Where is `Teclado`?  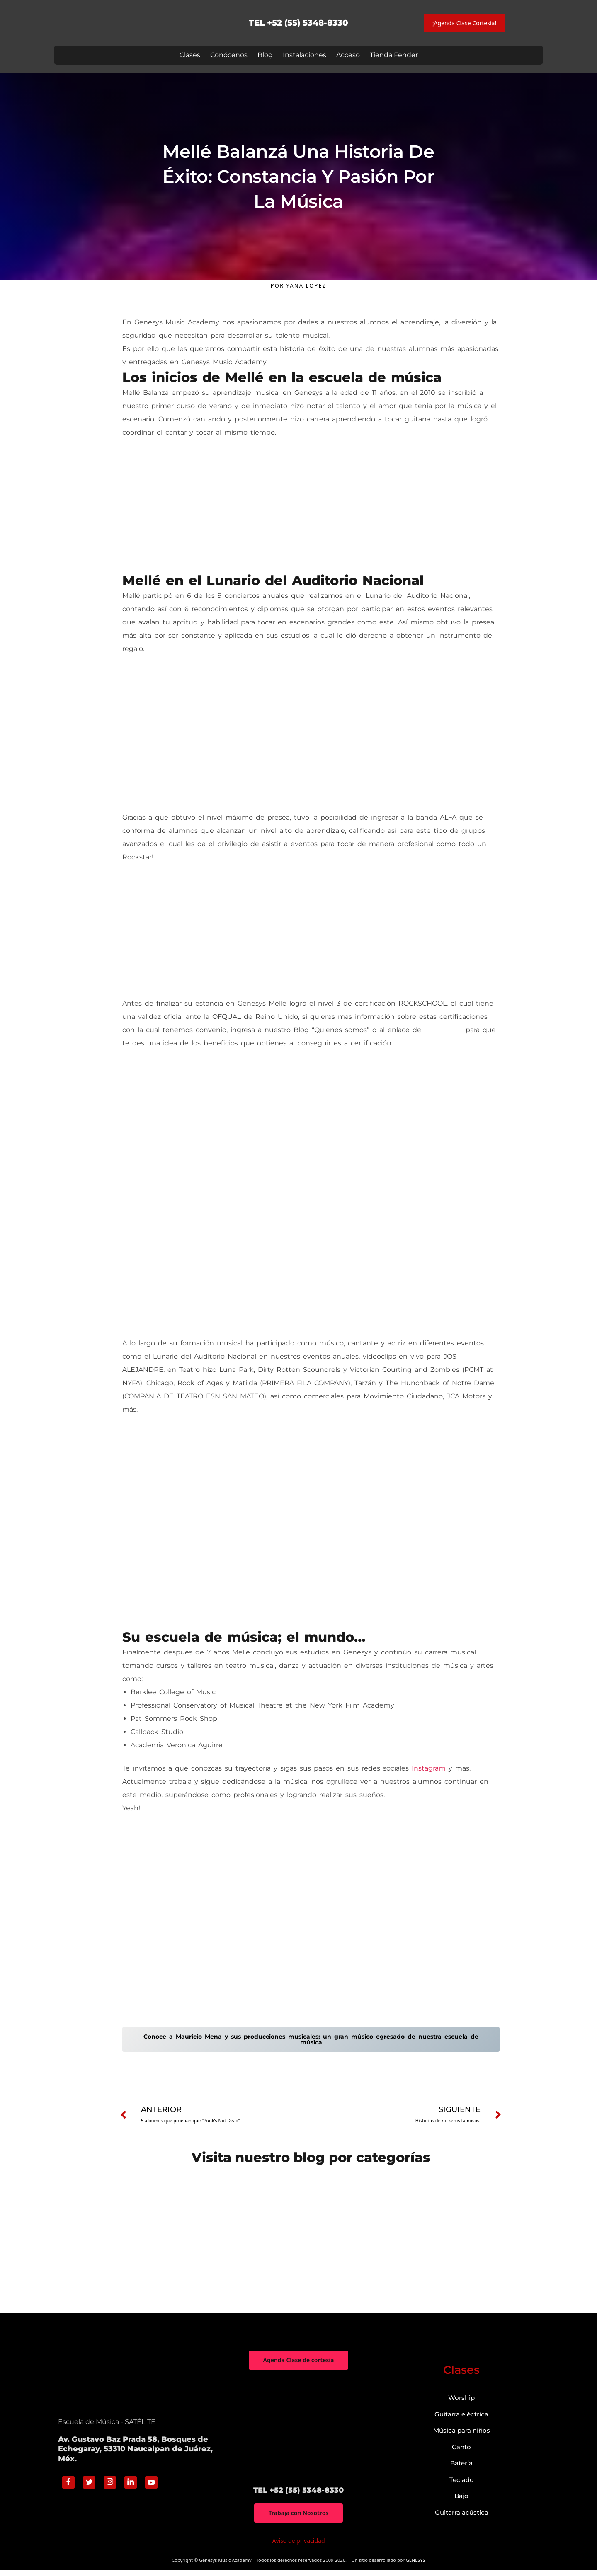
Teclado is located at coordinates (461, 2485).